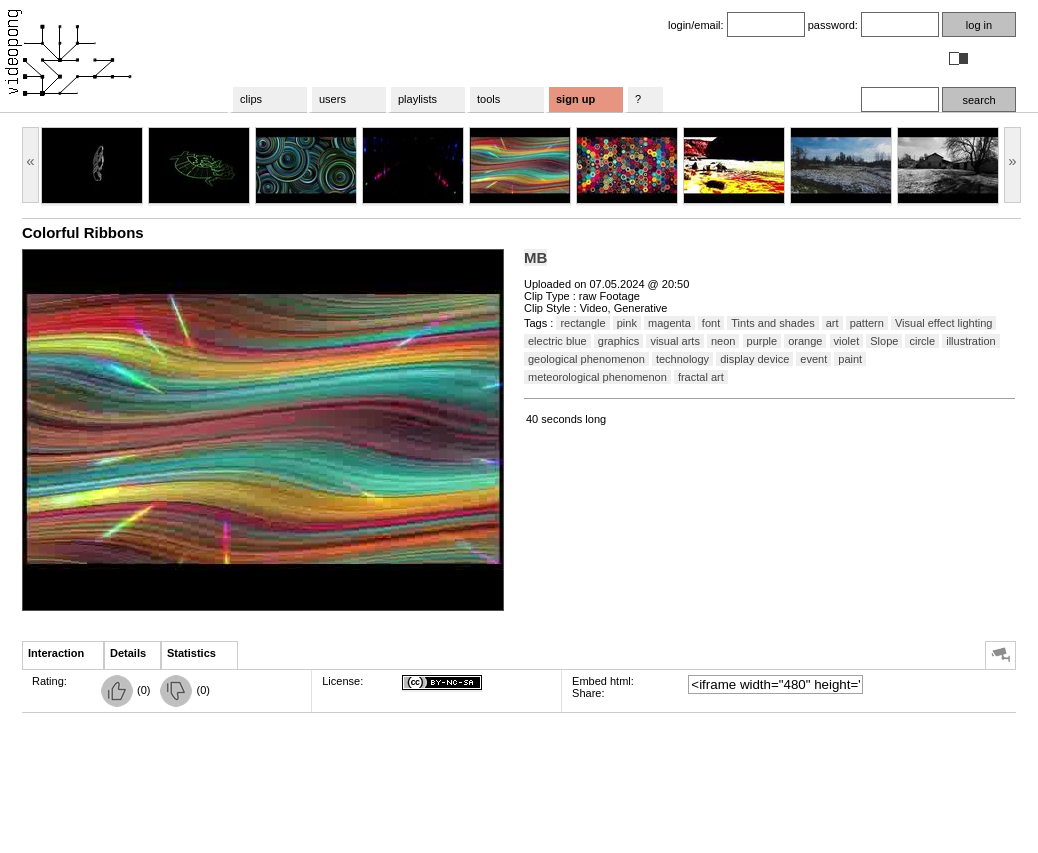 This screenshot has height=853, width=1038. Describe the element at coordinates (575, 99) in the screenshot. I see `sign up` at that location.